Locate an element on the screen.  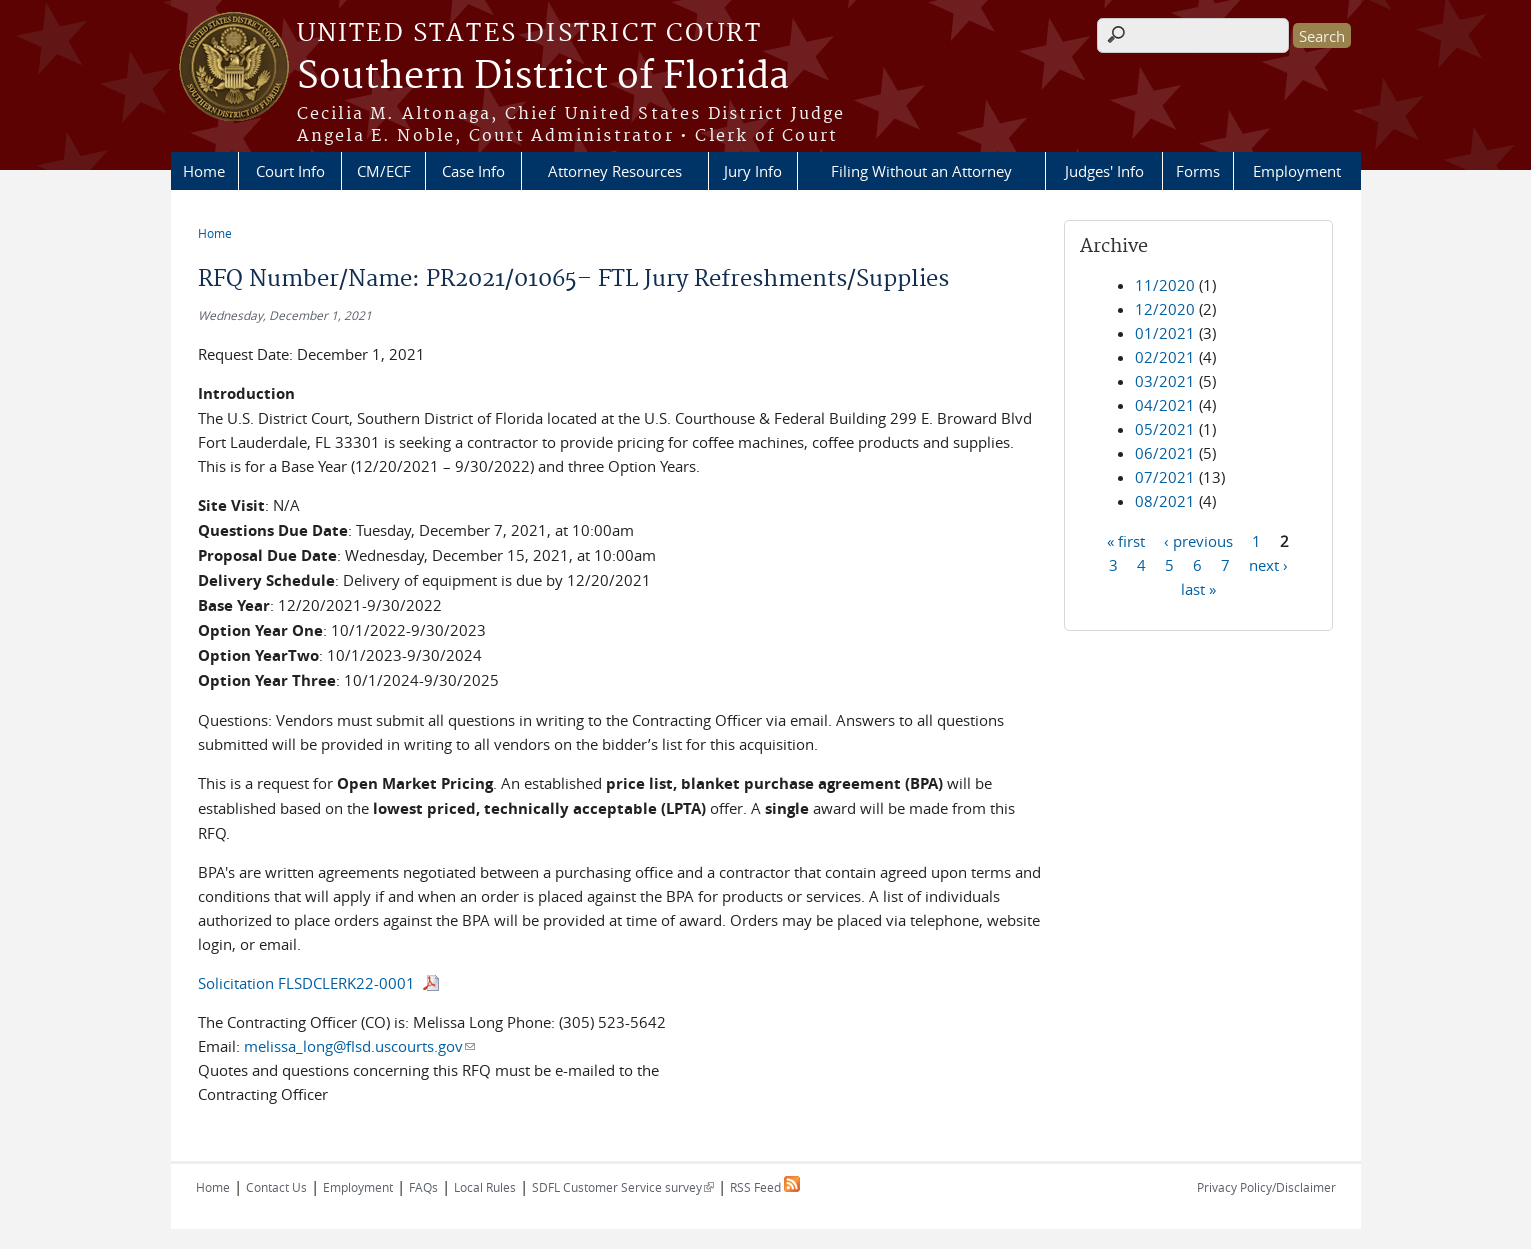
Local Rules is located at coordinates (485, 1187).